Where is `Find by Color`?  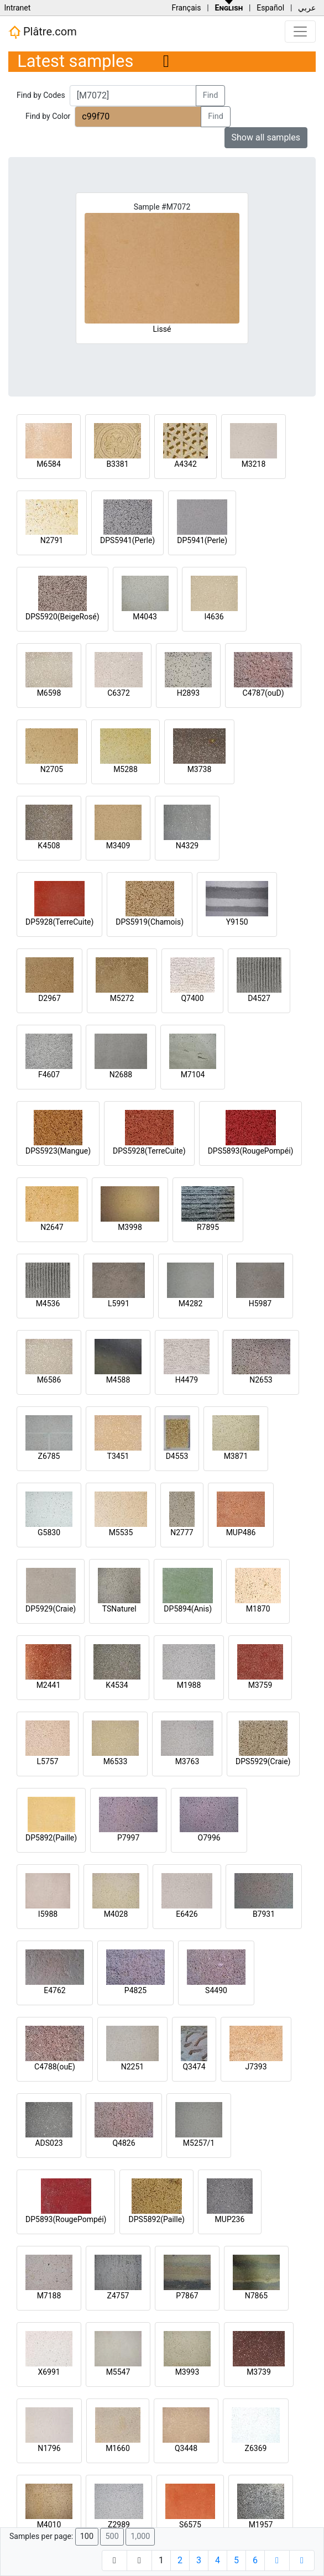 Find by Color is located at coordinates (47, 116).